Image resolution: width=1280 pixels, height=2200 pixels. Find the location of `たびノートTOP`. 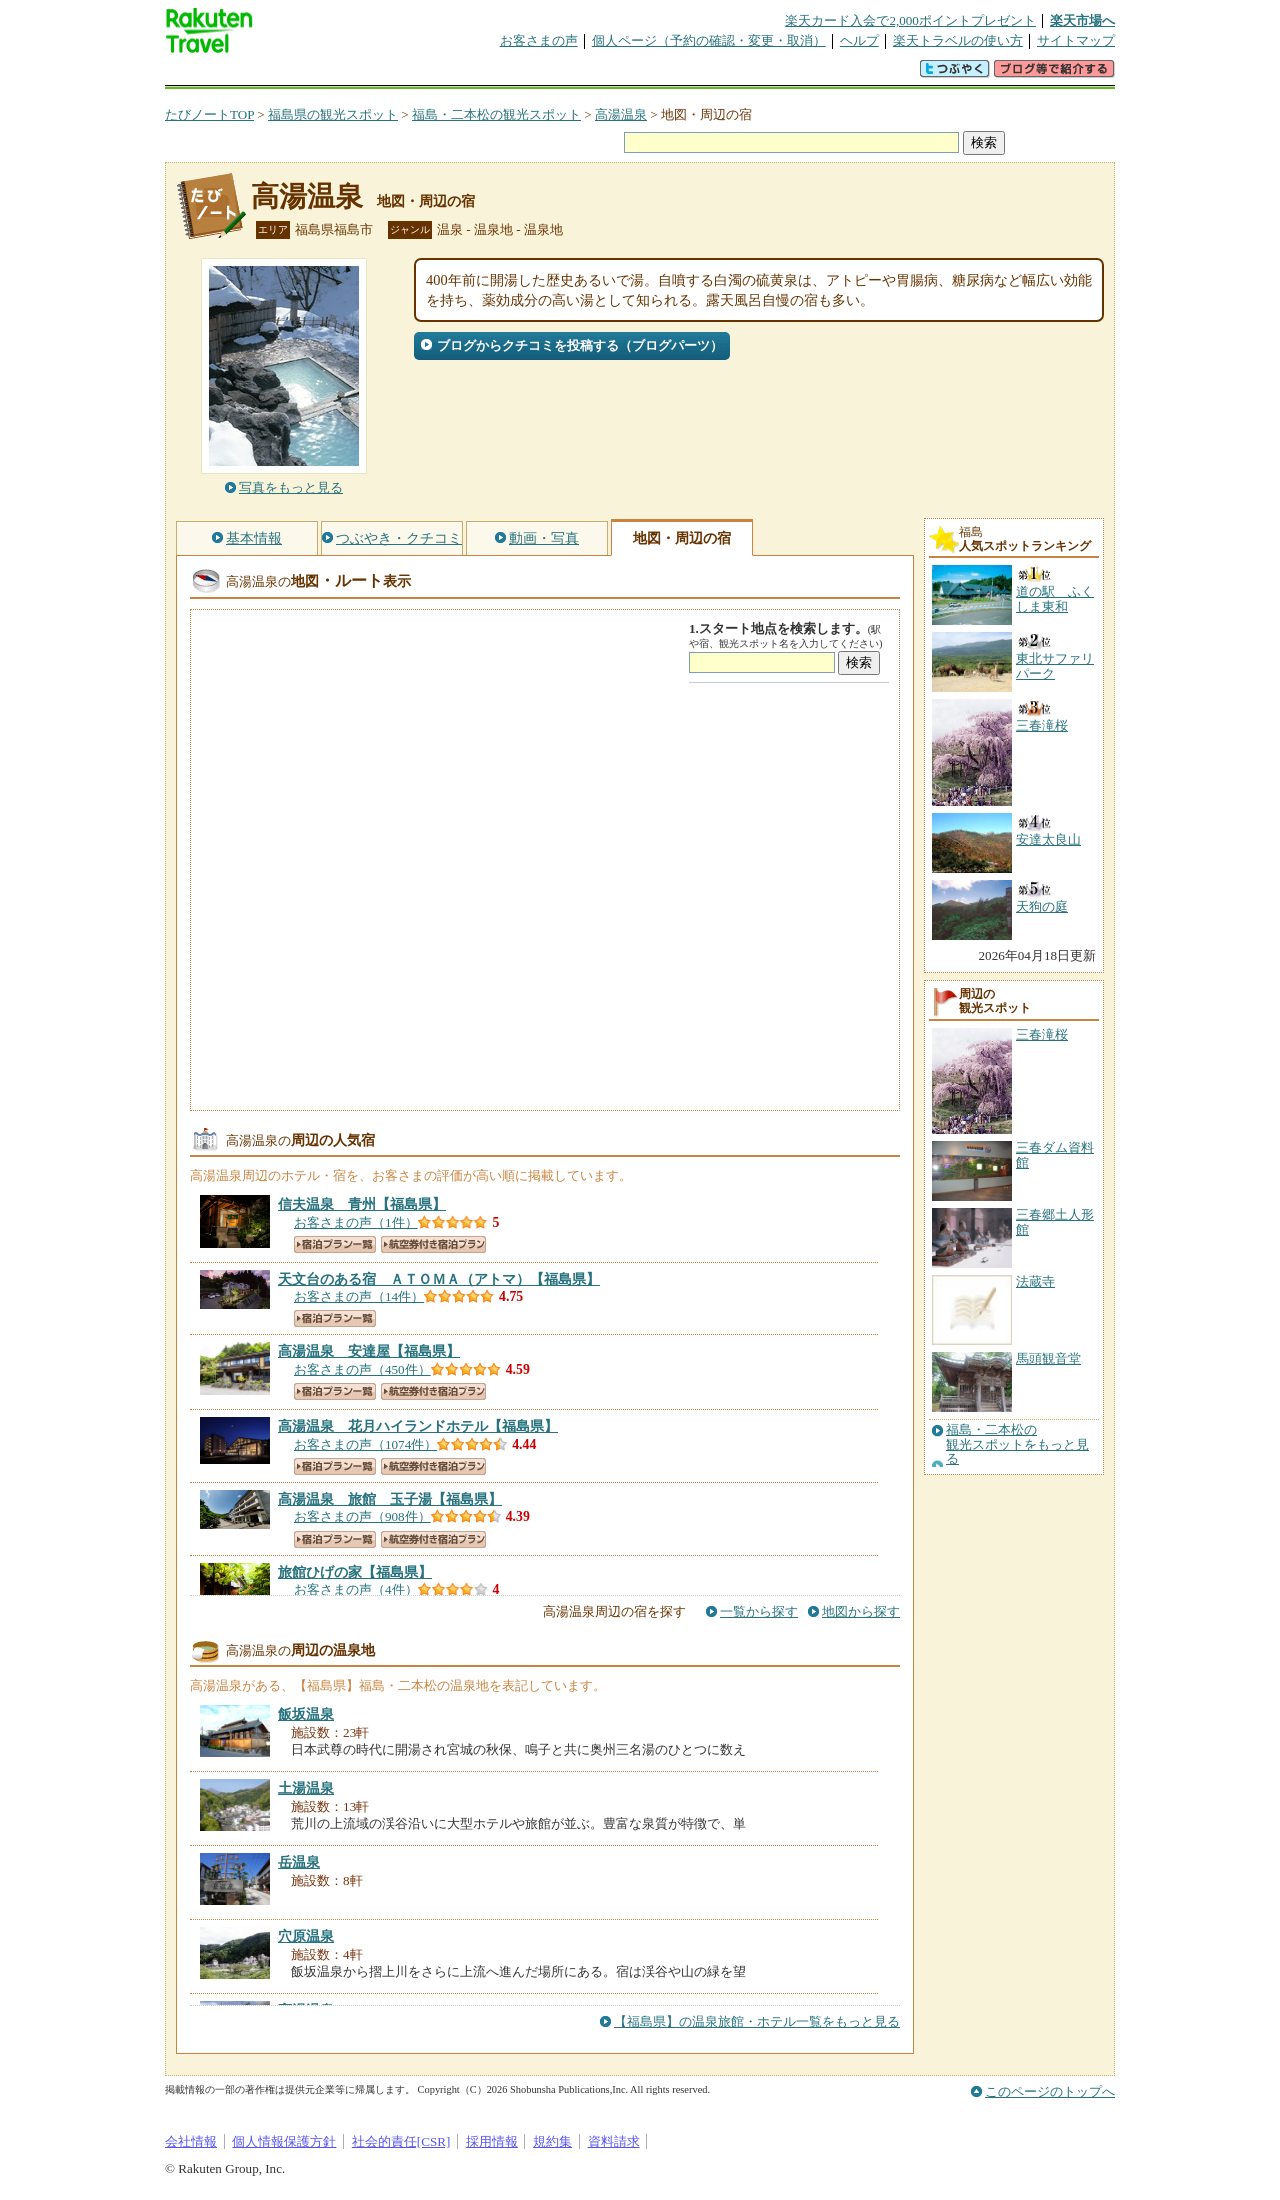

たびノートTOP is located at coordinates (209, 114).